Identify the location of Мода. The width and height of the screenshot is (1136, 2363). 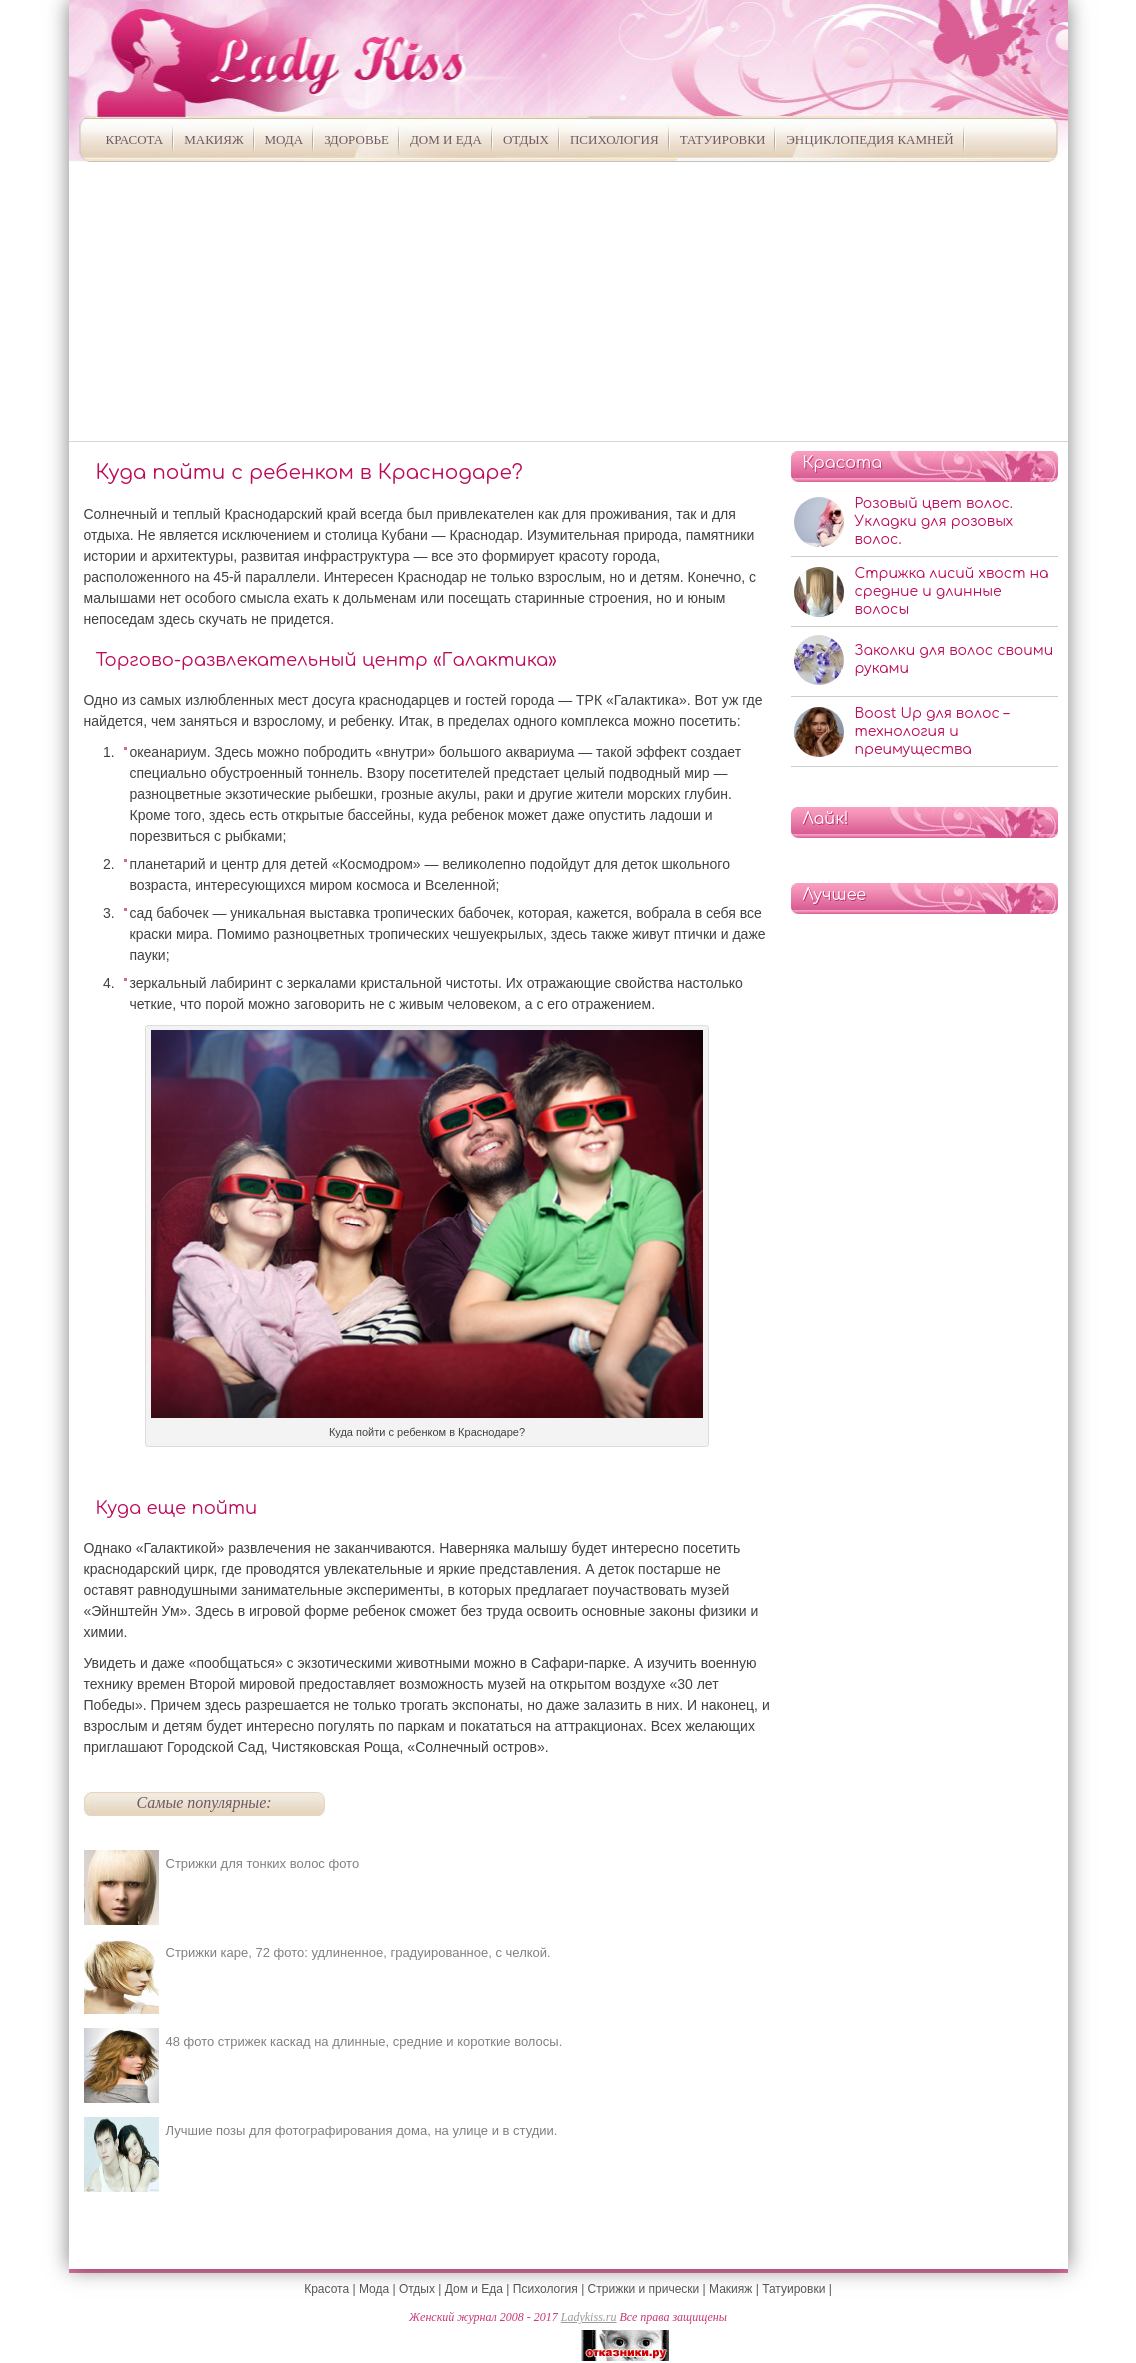
(284, 139).